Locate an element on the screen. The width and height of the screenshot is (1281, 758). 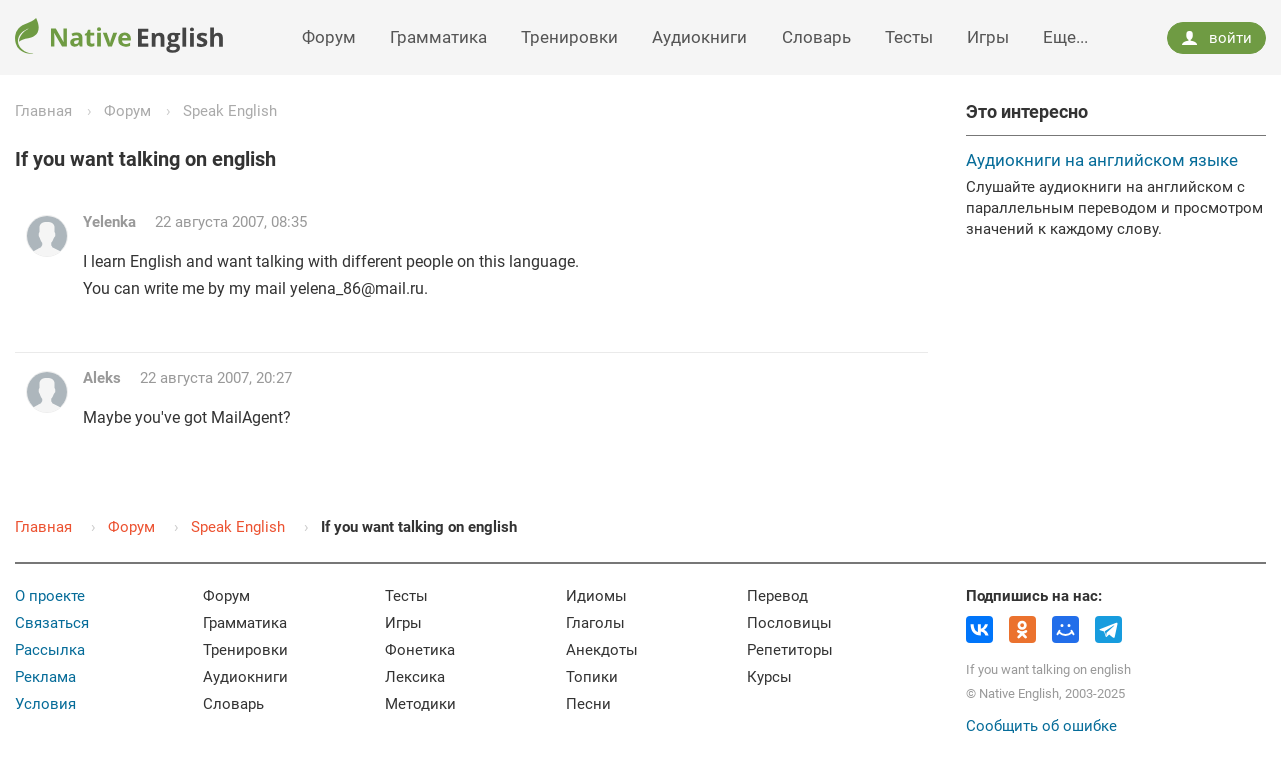
Аудиокниги is located at coordinates (699, 37).